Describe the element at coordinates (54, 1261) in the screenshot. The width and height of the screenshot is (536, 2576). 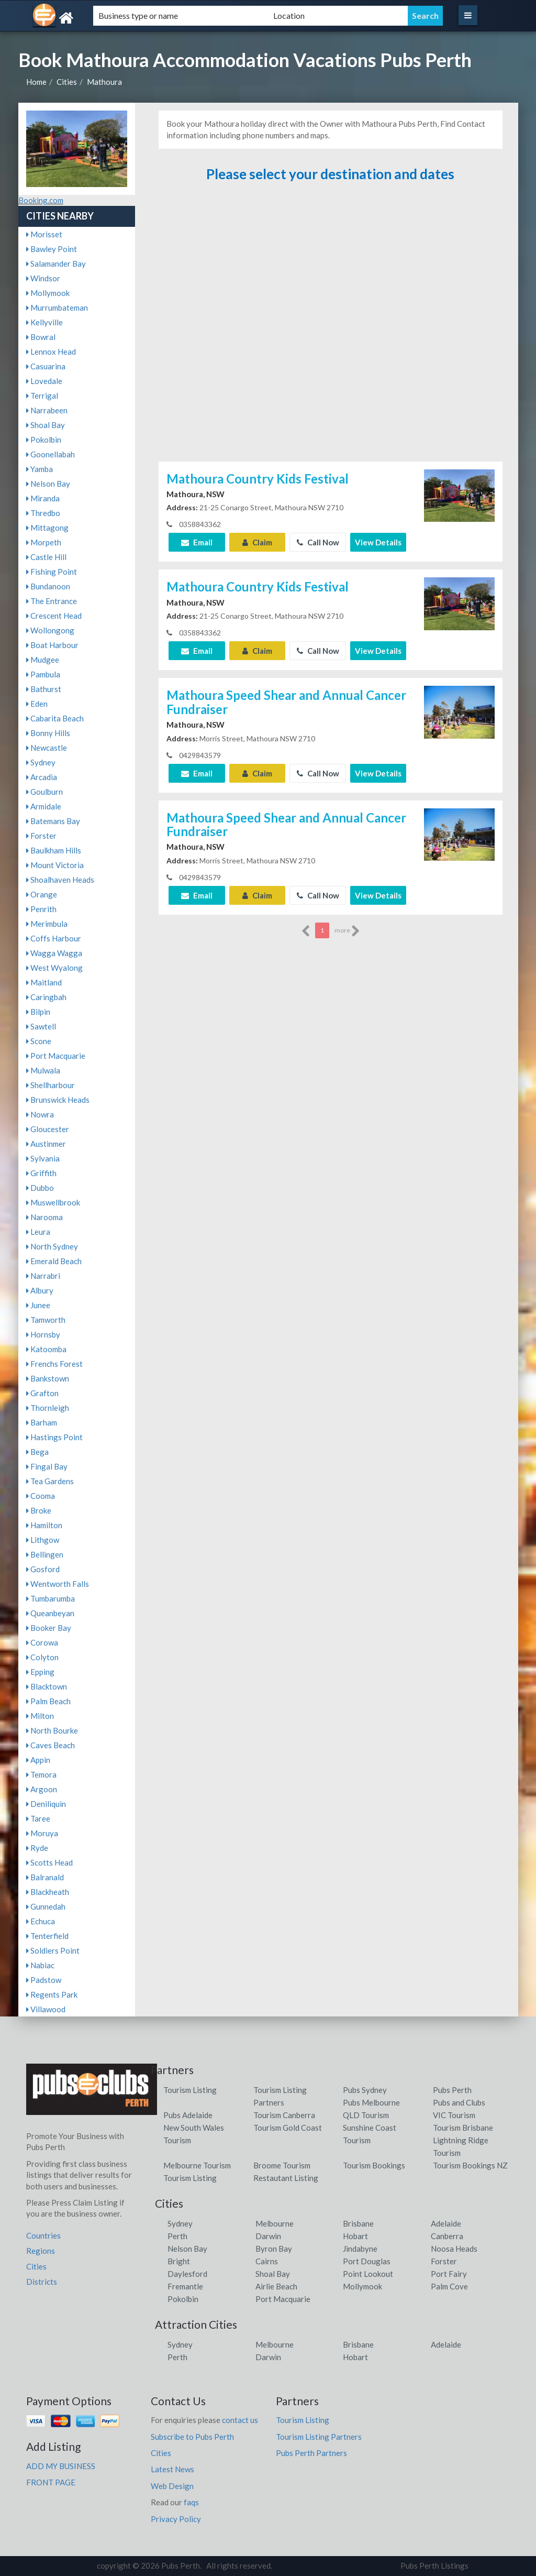
I see `Emerald Beach` at that location.